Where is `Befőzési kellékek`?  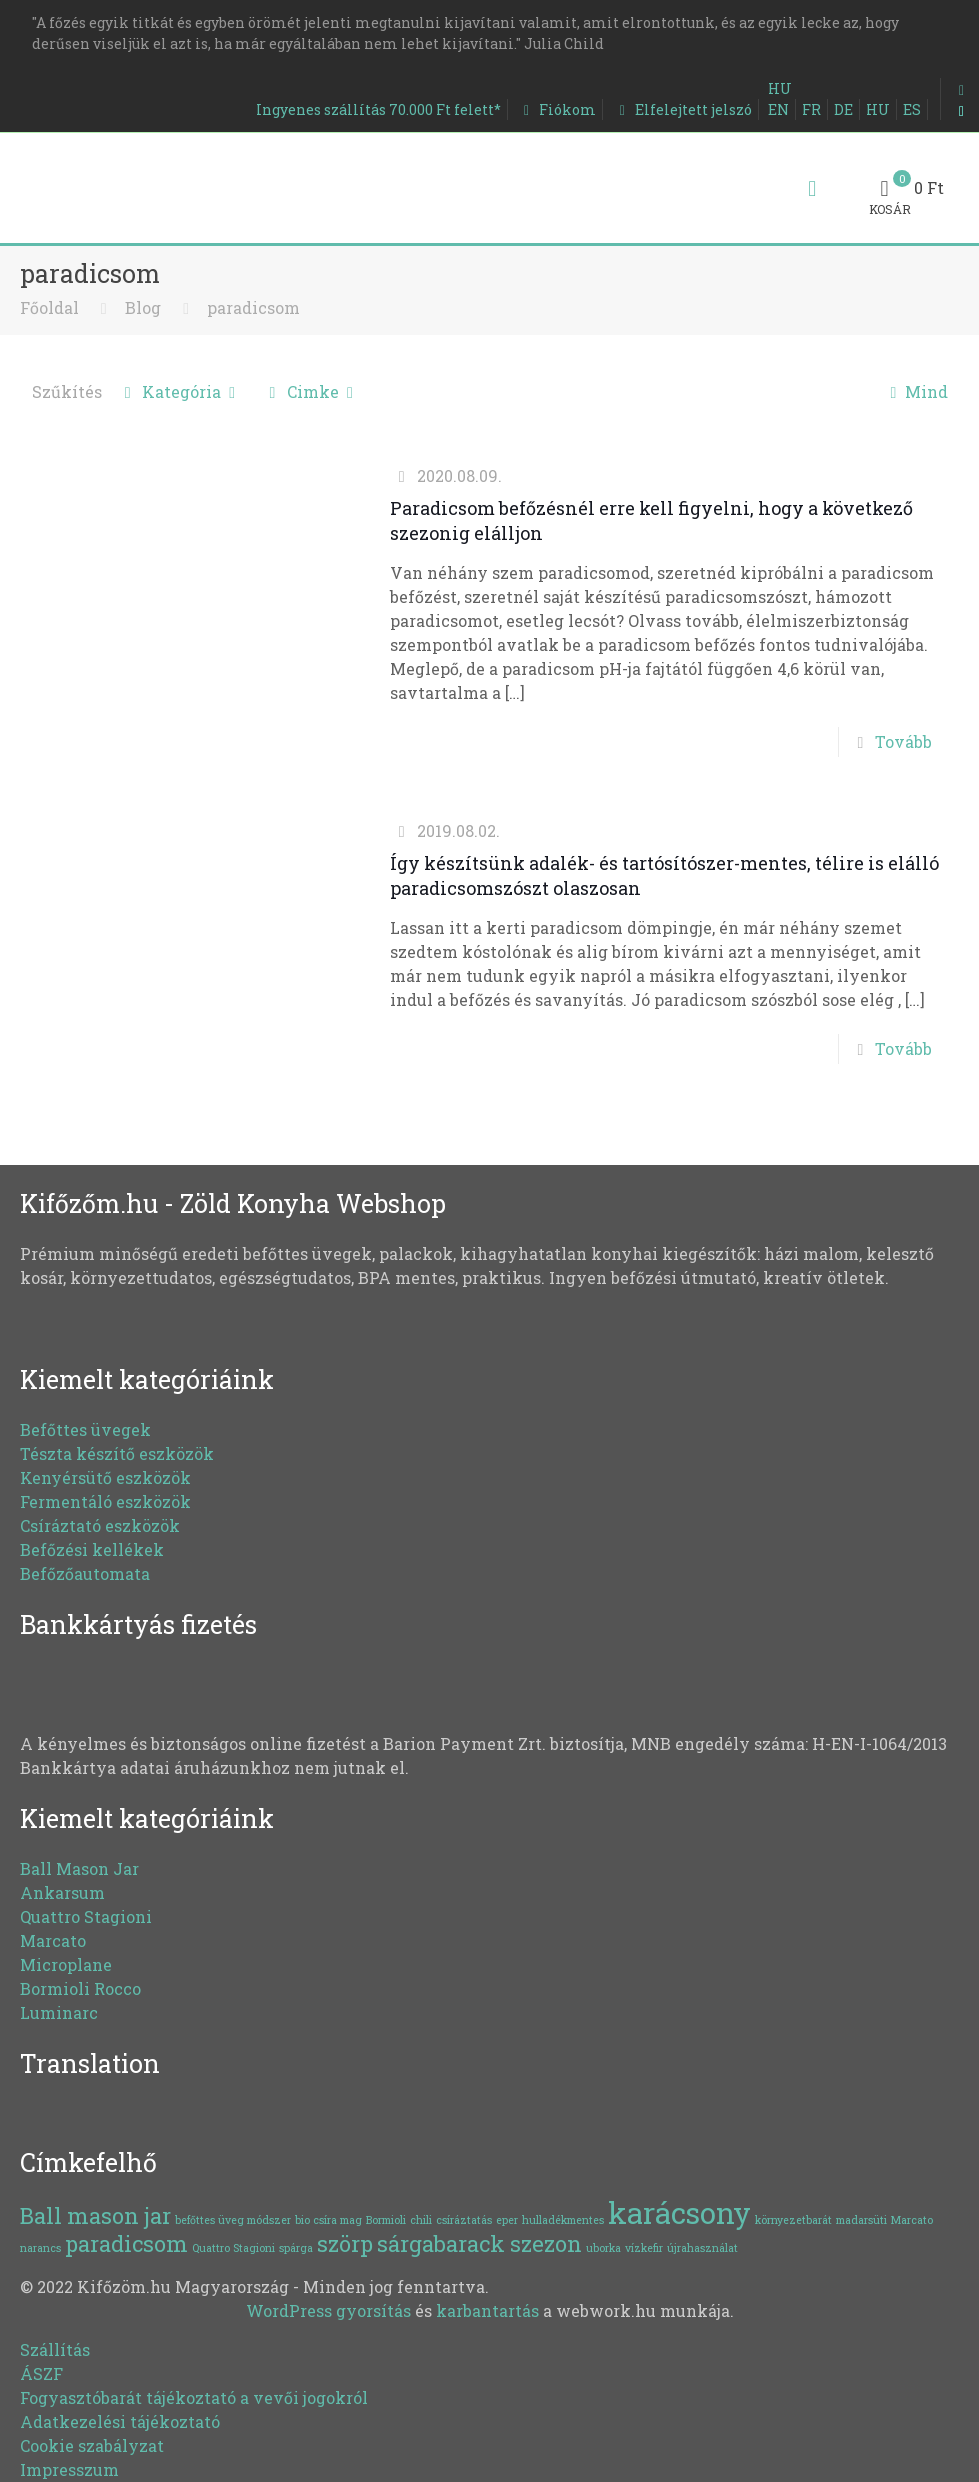 Befőzési kellékek is located at coordinates (92, 1549).